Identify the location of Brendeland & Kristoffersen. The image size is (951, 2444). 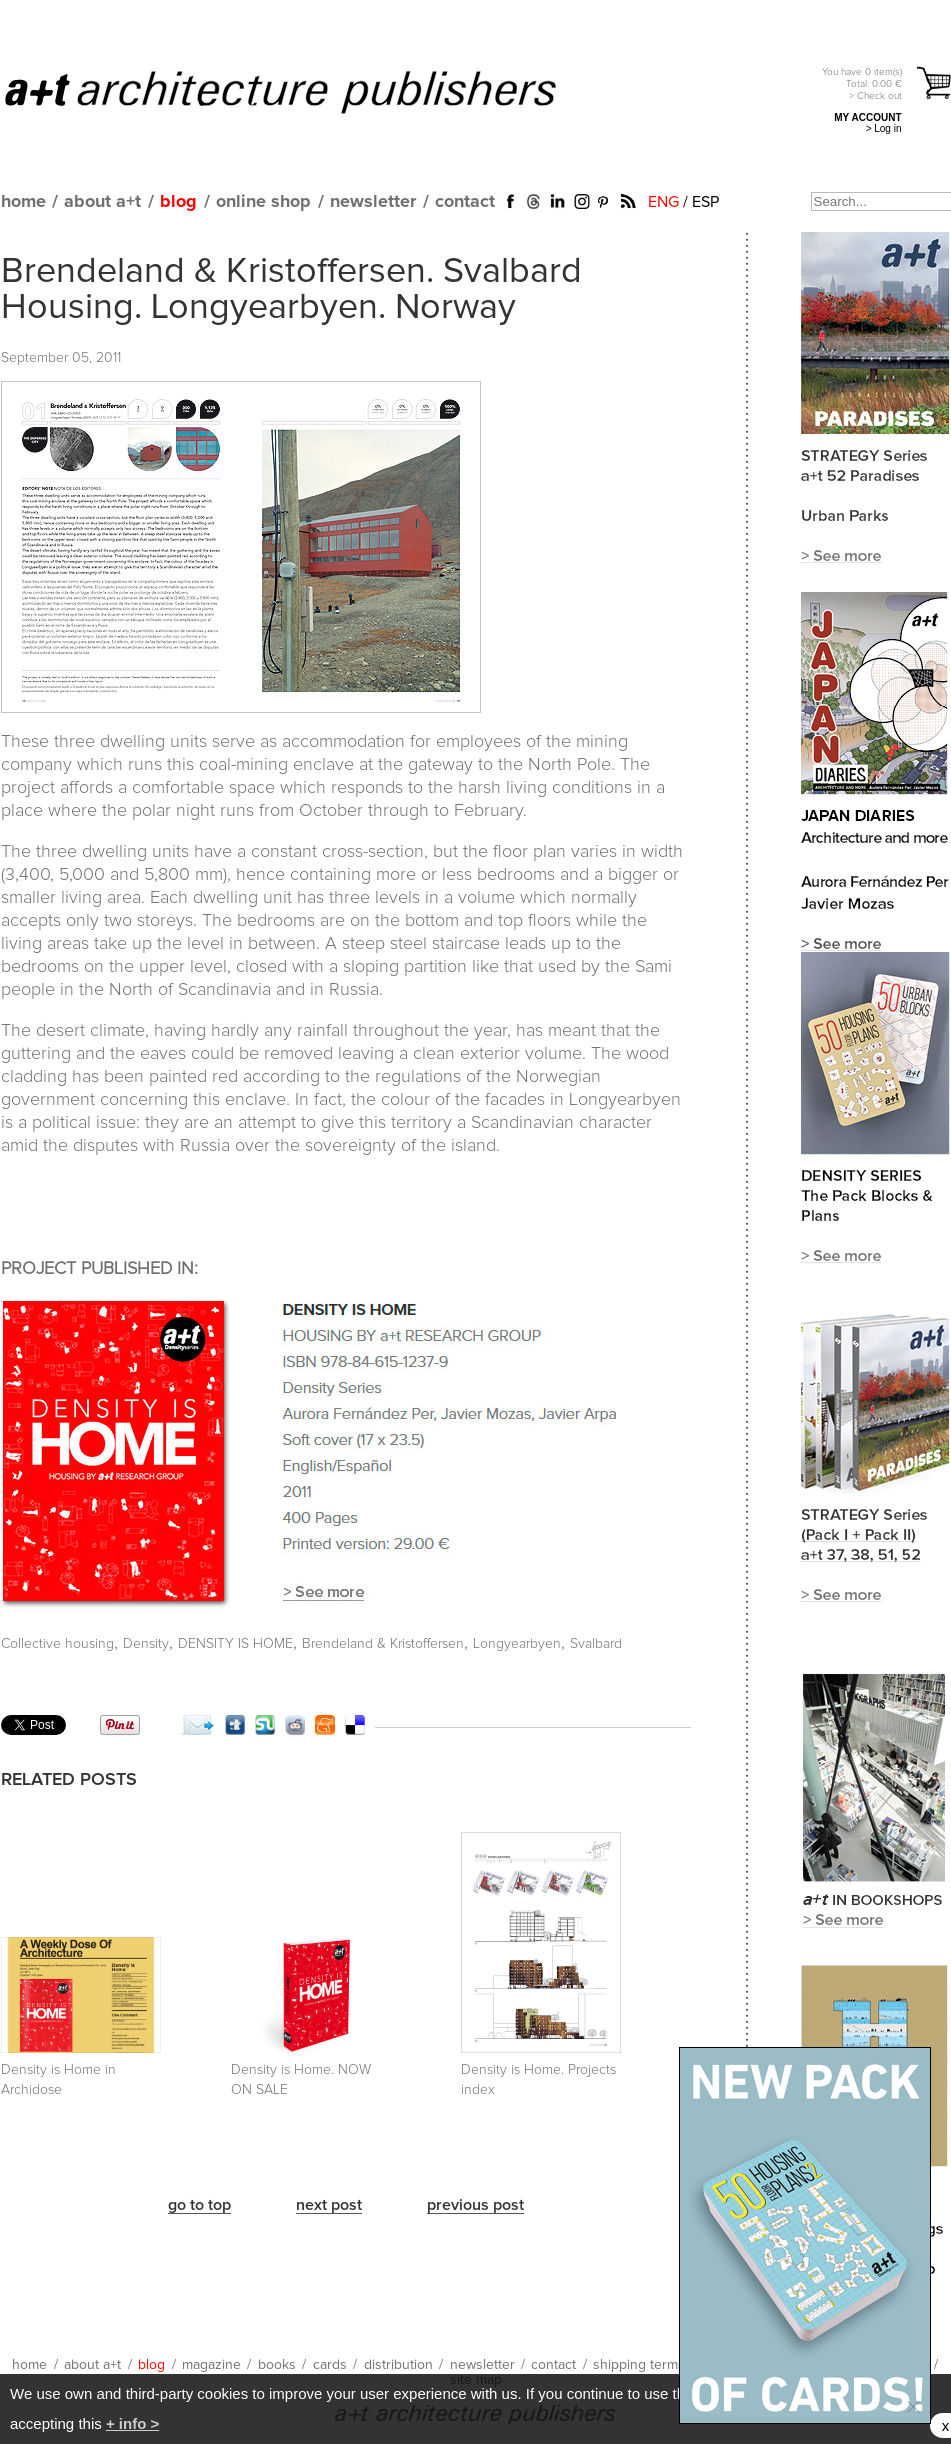
(383, 1644).